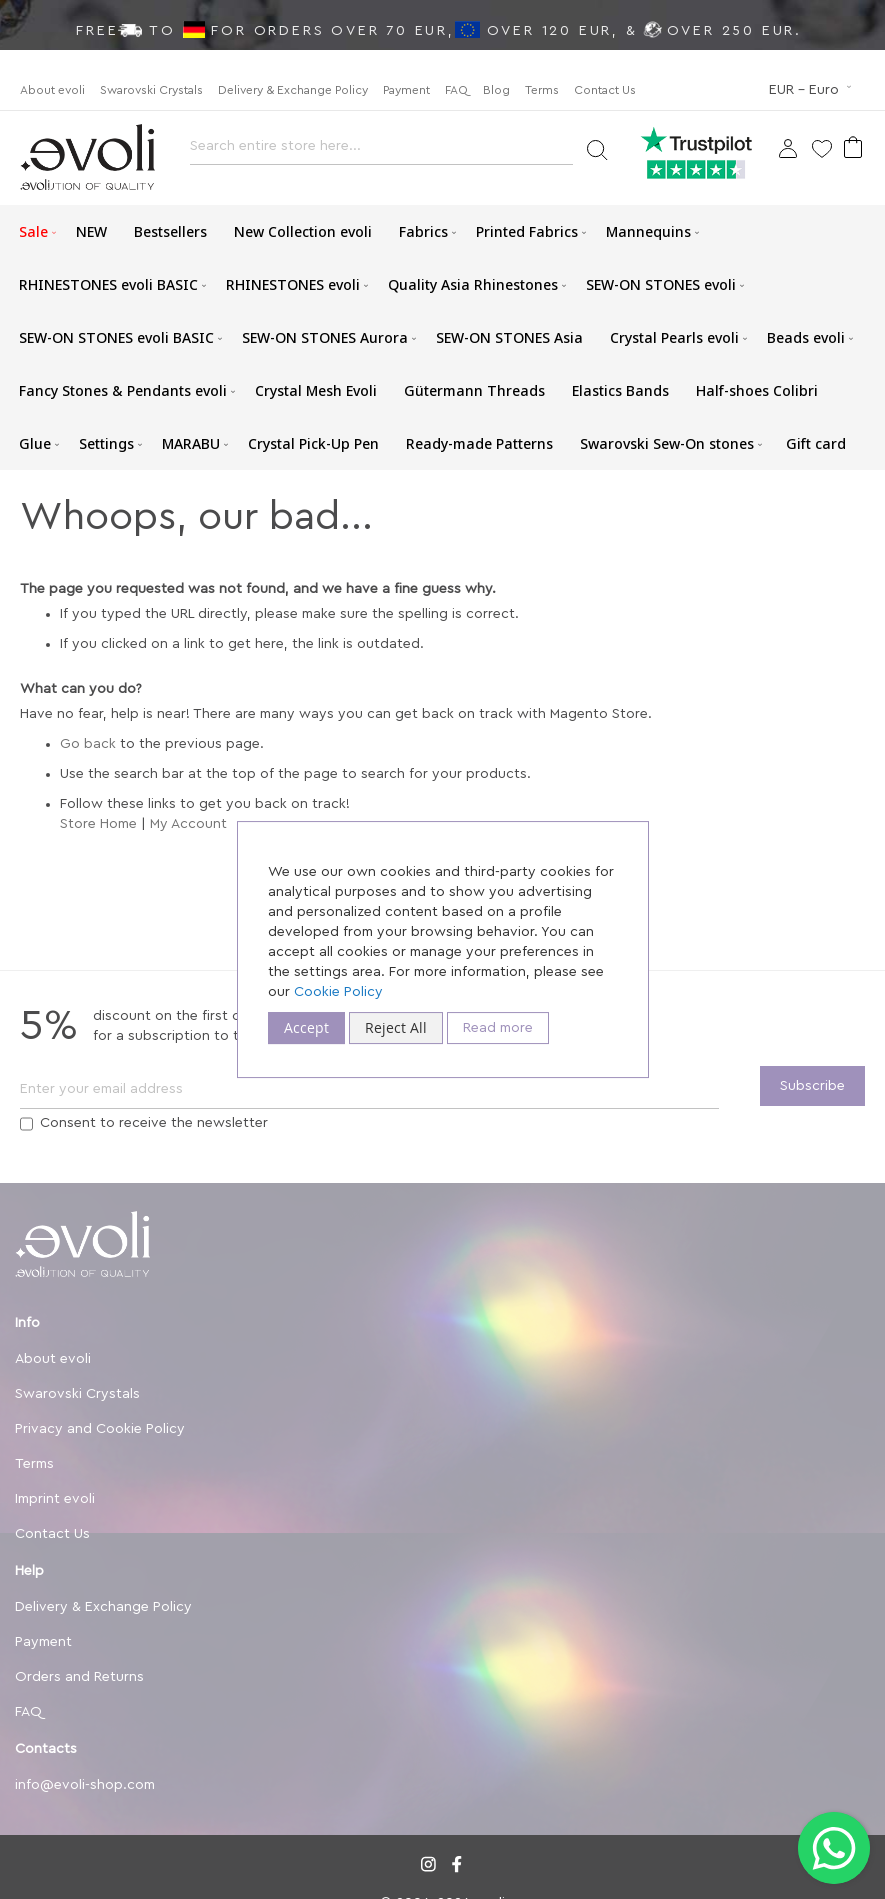 The height and width of the screenshot is (1899, 885). What do you see at coordinates (338, 992) in the screenshot?
I see `Cookie Policy` at bounding box center [338, 992].